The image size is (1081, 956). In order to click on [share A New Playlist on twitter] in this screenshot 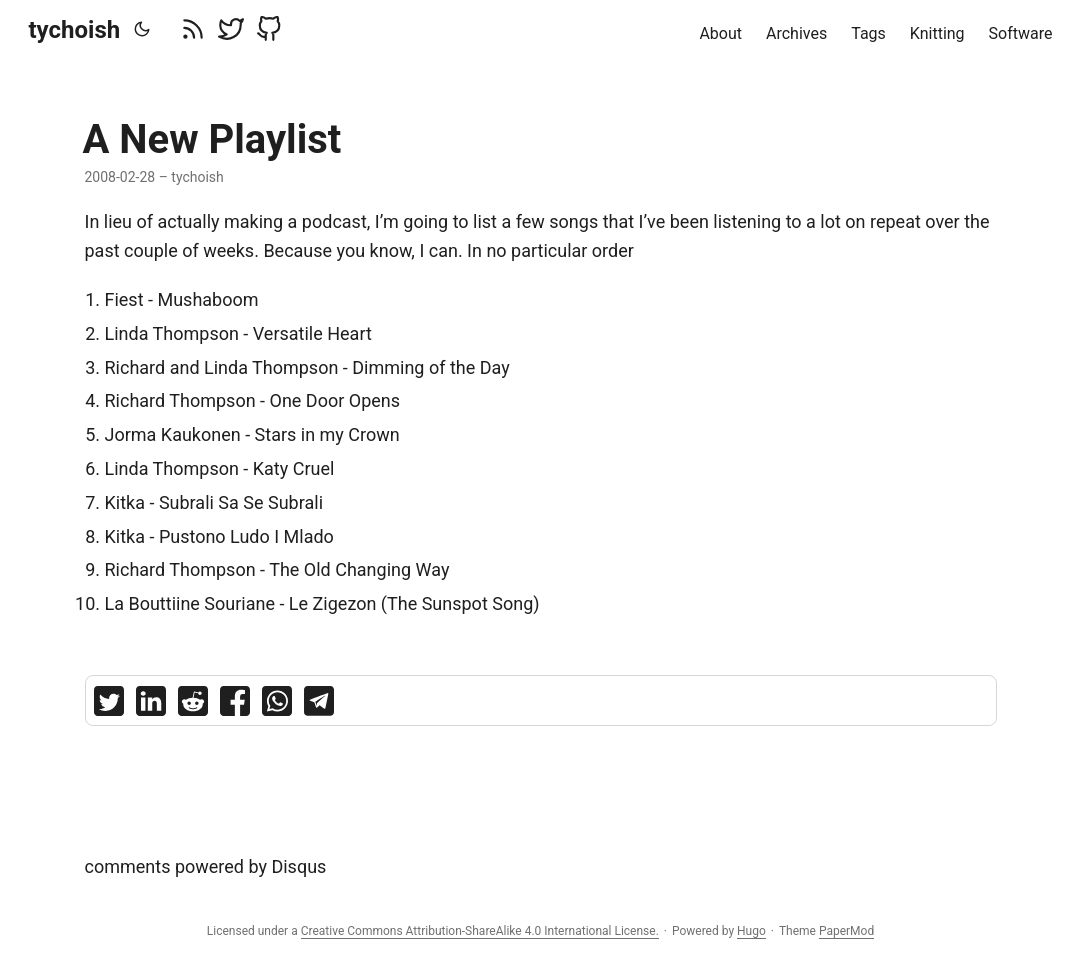, I will do `click(109, 705)`.